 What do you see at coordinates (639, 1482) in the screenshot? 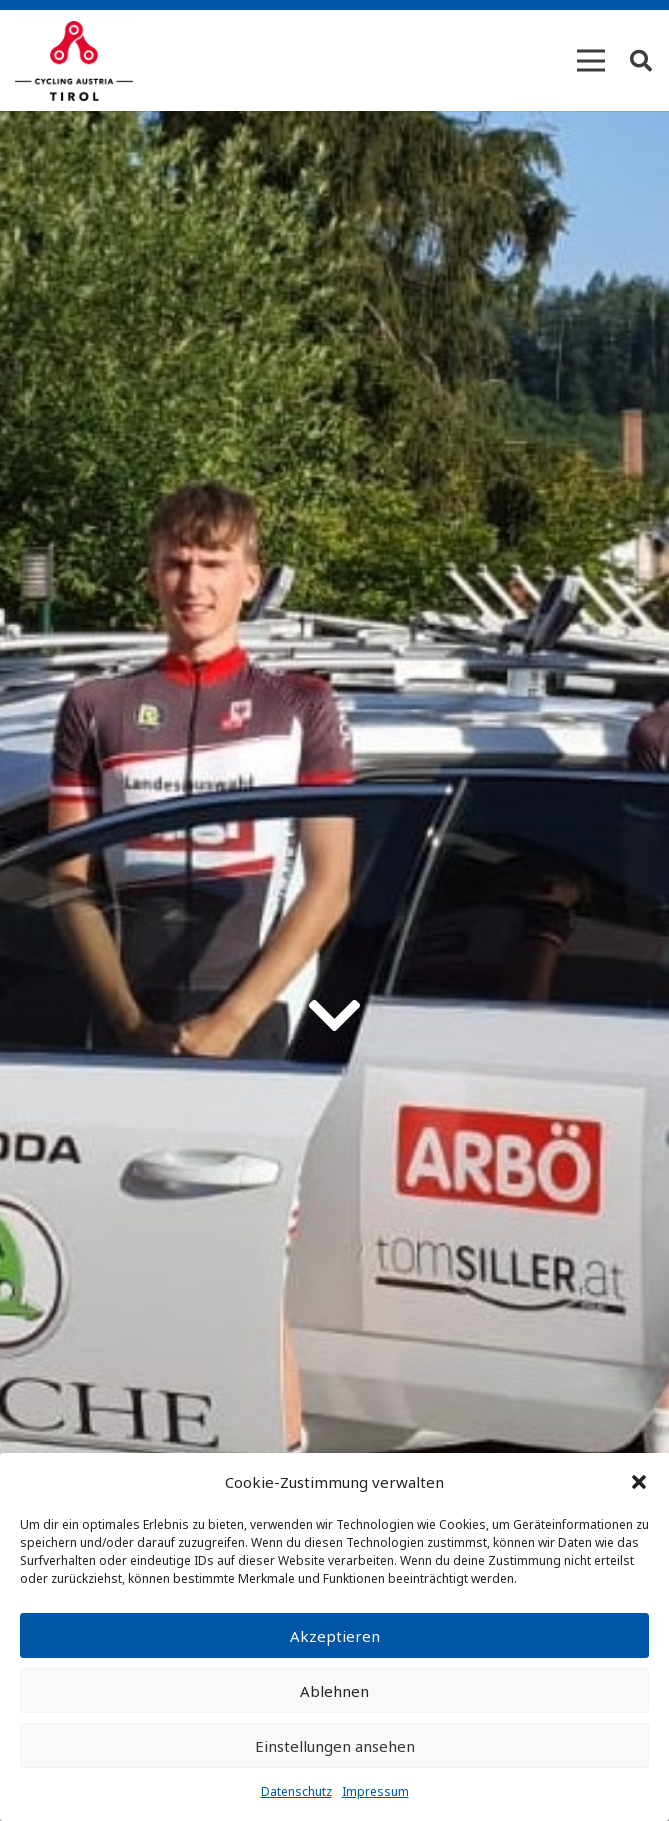
I see `[button]` at bounding box center [639, 1482].